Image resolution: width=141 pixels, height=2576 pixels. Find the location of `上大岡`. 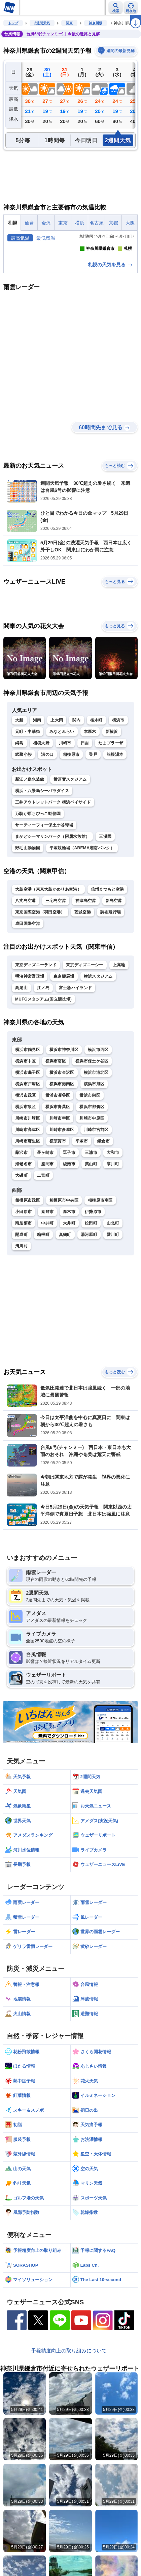

上大岡 is located at coordinates (56, 783).